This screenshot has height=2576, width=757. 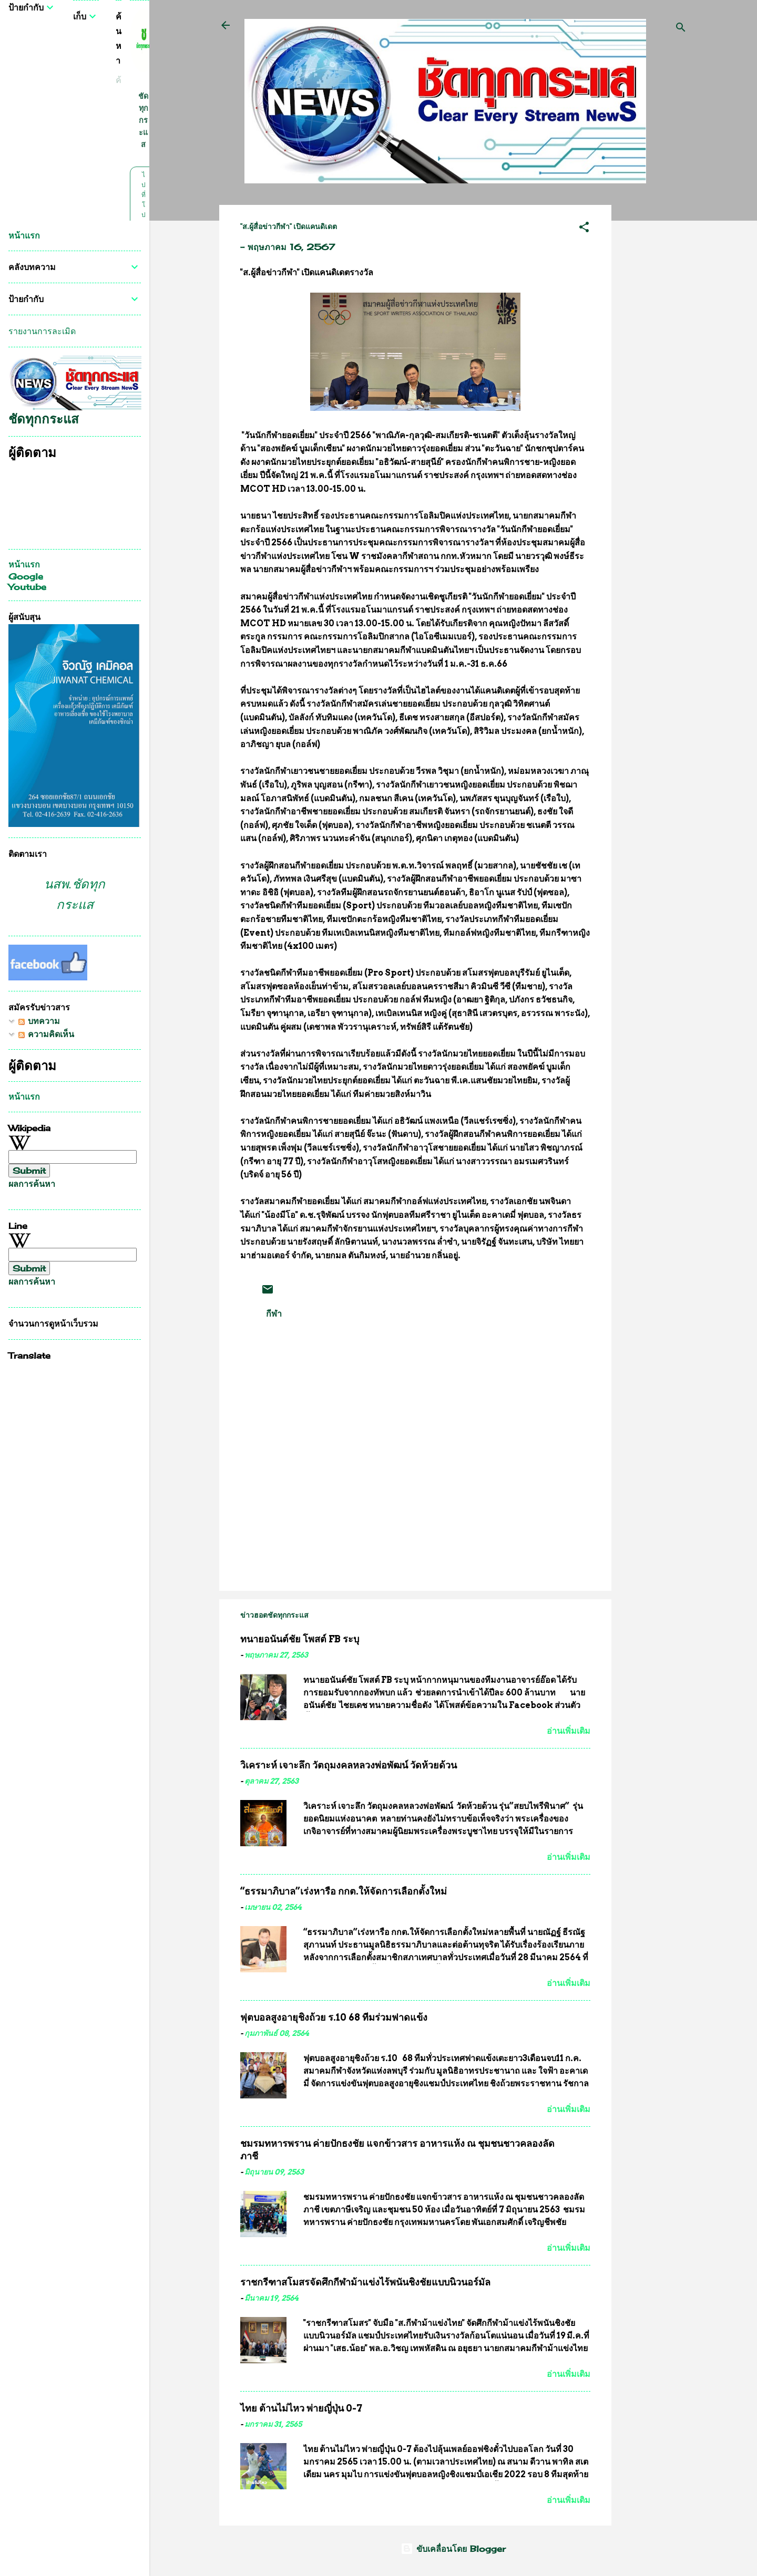 I want to click on “ธรรมาภิบาล”เร่งหารือ กกต.ให้จัดการเลือกตั้งใหม่, so click(x=343, y=1891).